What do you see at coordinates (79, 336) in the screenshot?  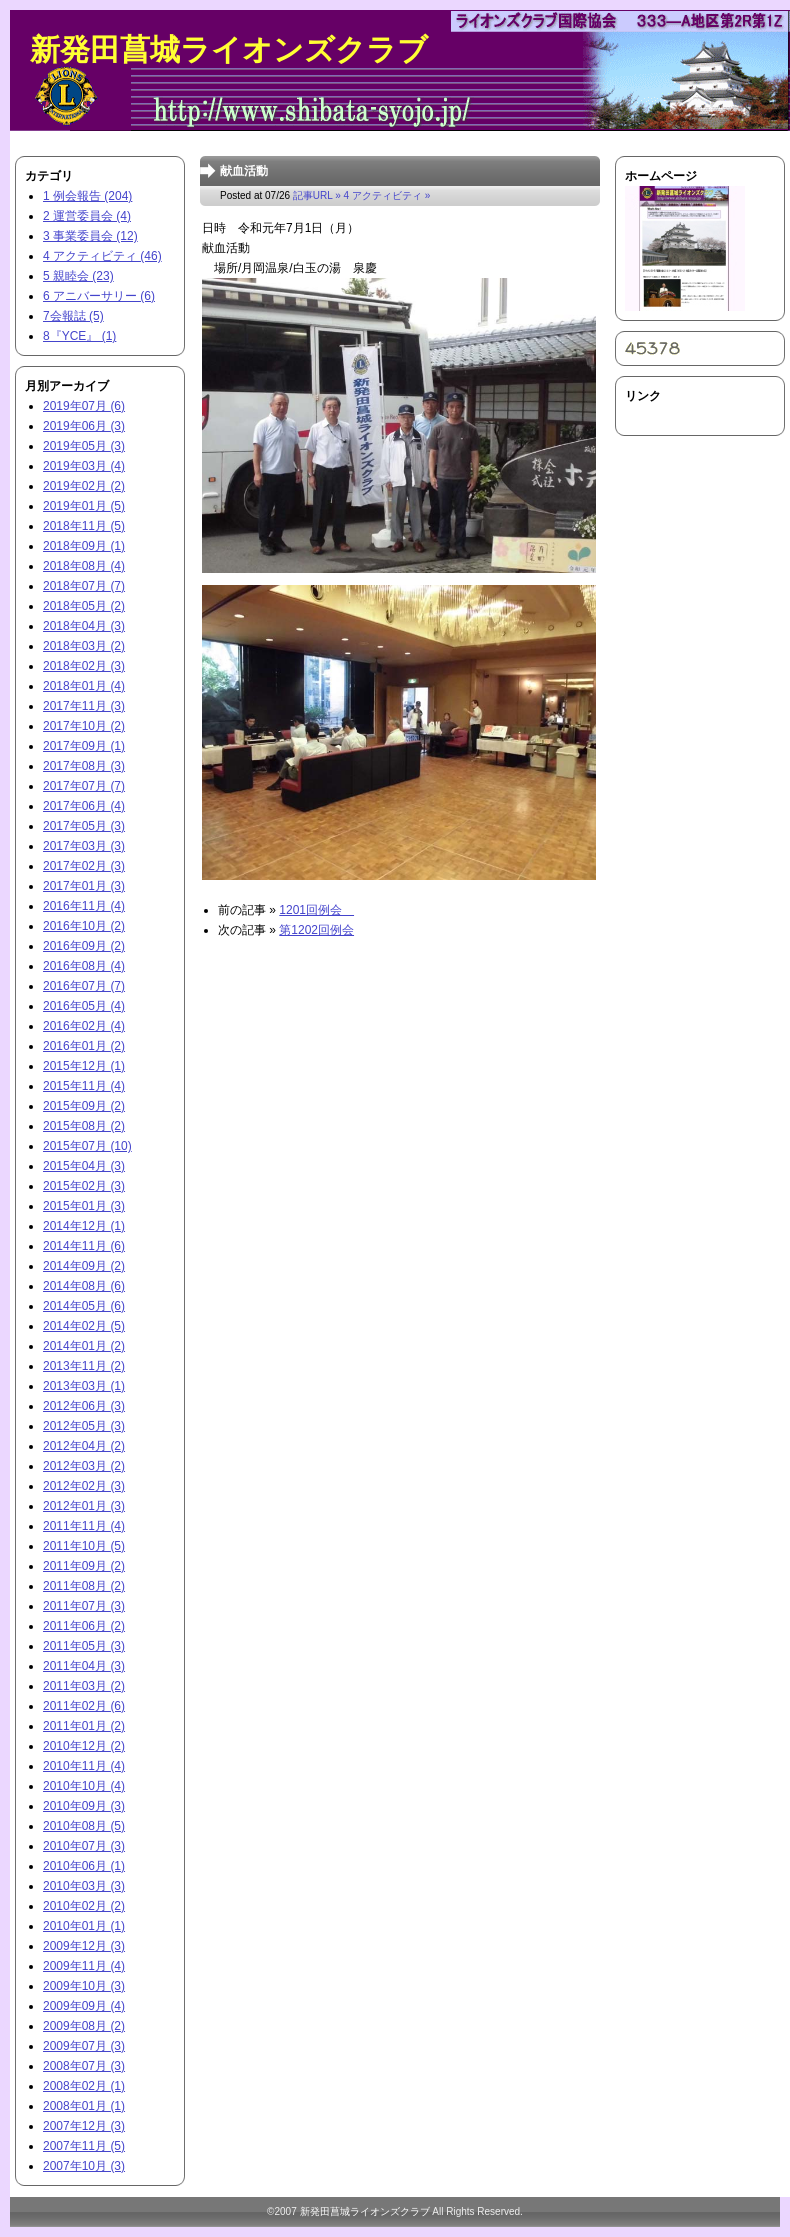 I see `8『YCE』 (1)` at bounding box center [79, 336].